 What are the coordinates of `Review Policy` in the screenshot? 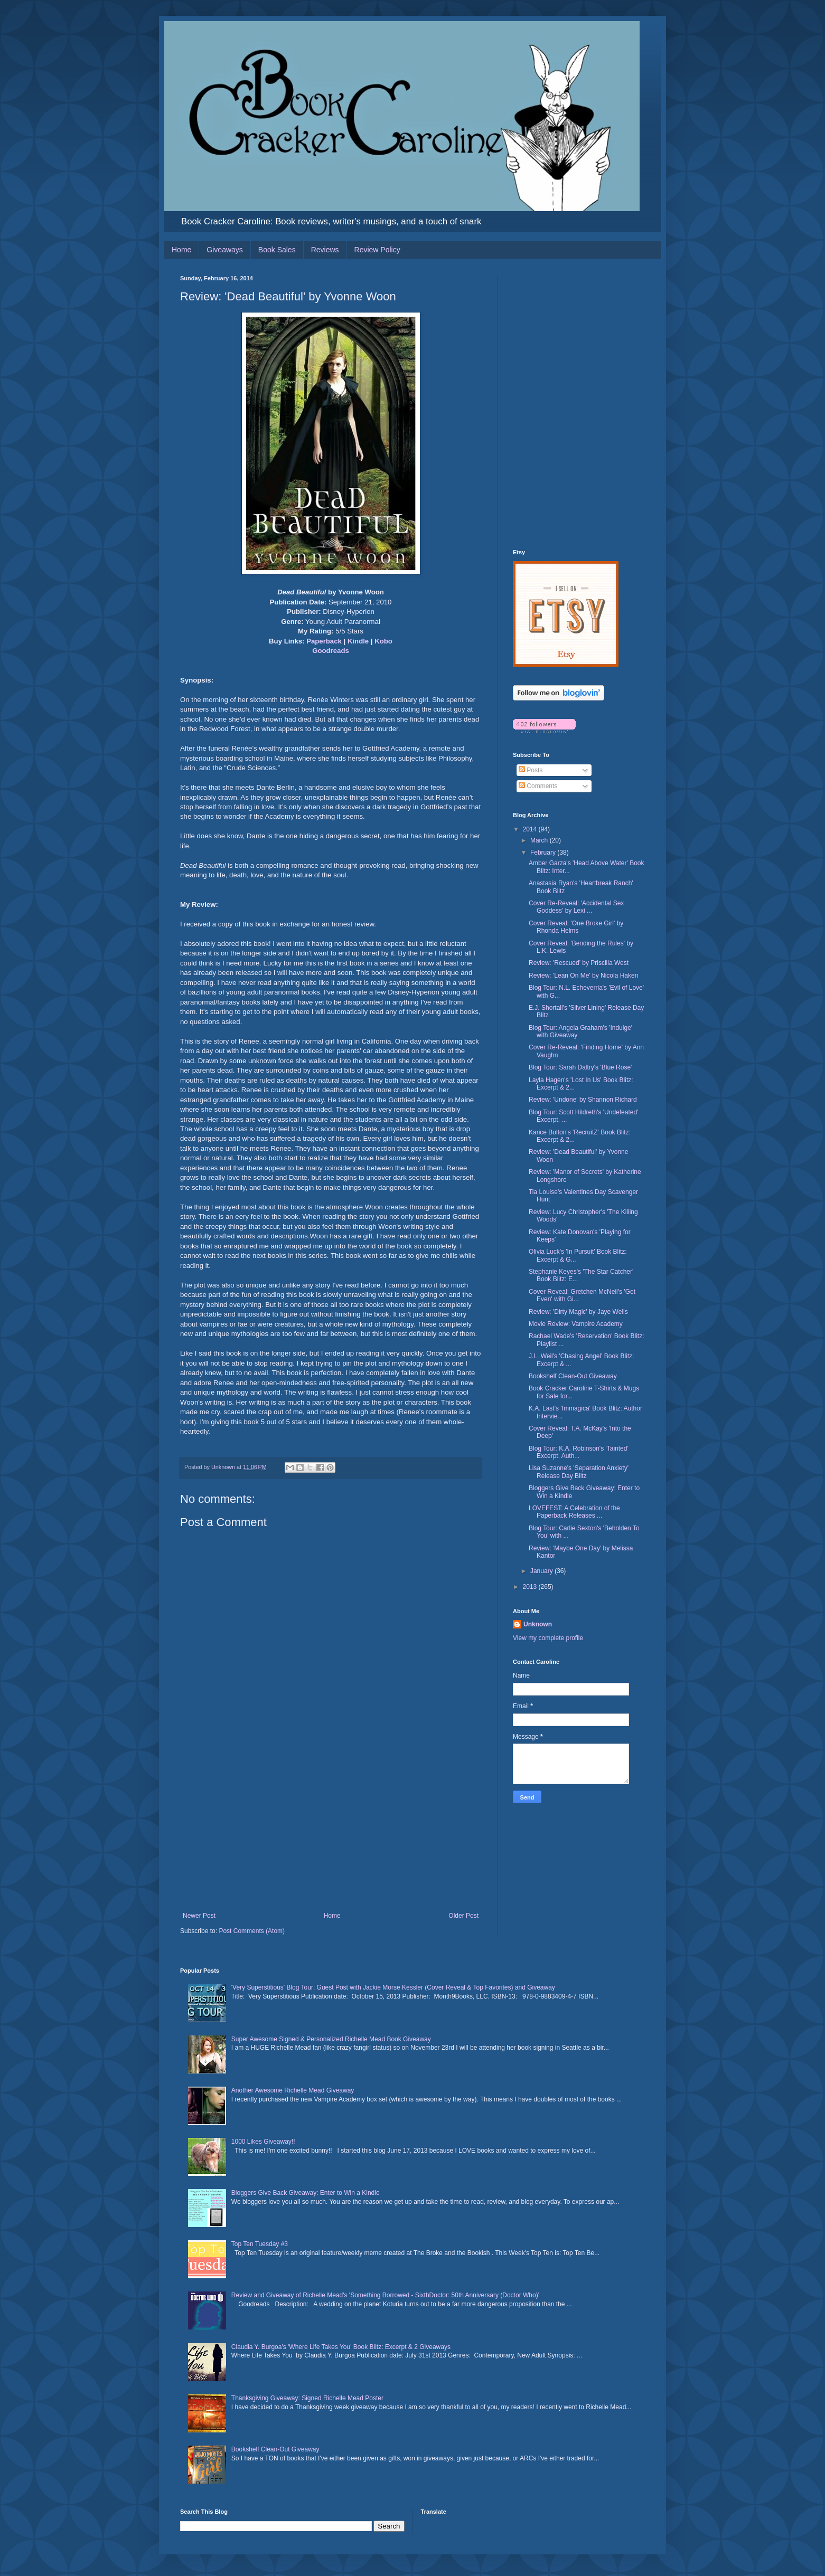 It's located at (377, 249).